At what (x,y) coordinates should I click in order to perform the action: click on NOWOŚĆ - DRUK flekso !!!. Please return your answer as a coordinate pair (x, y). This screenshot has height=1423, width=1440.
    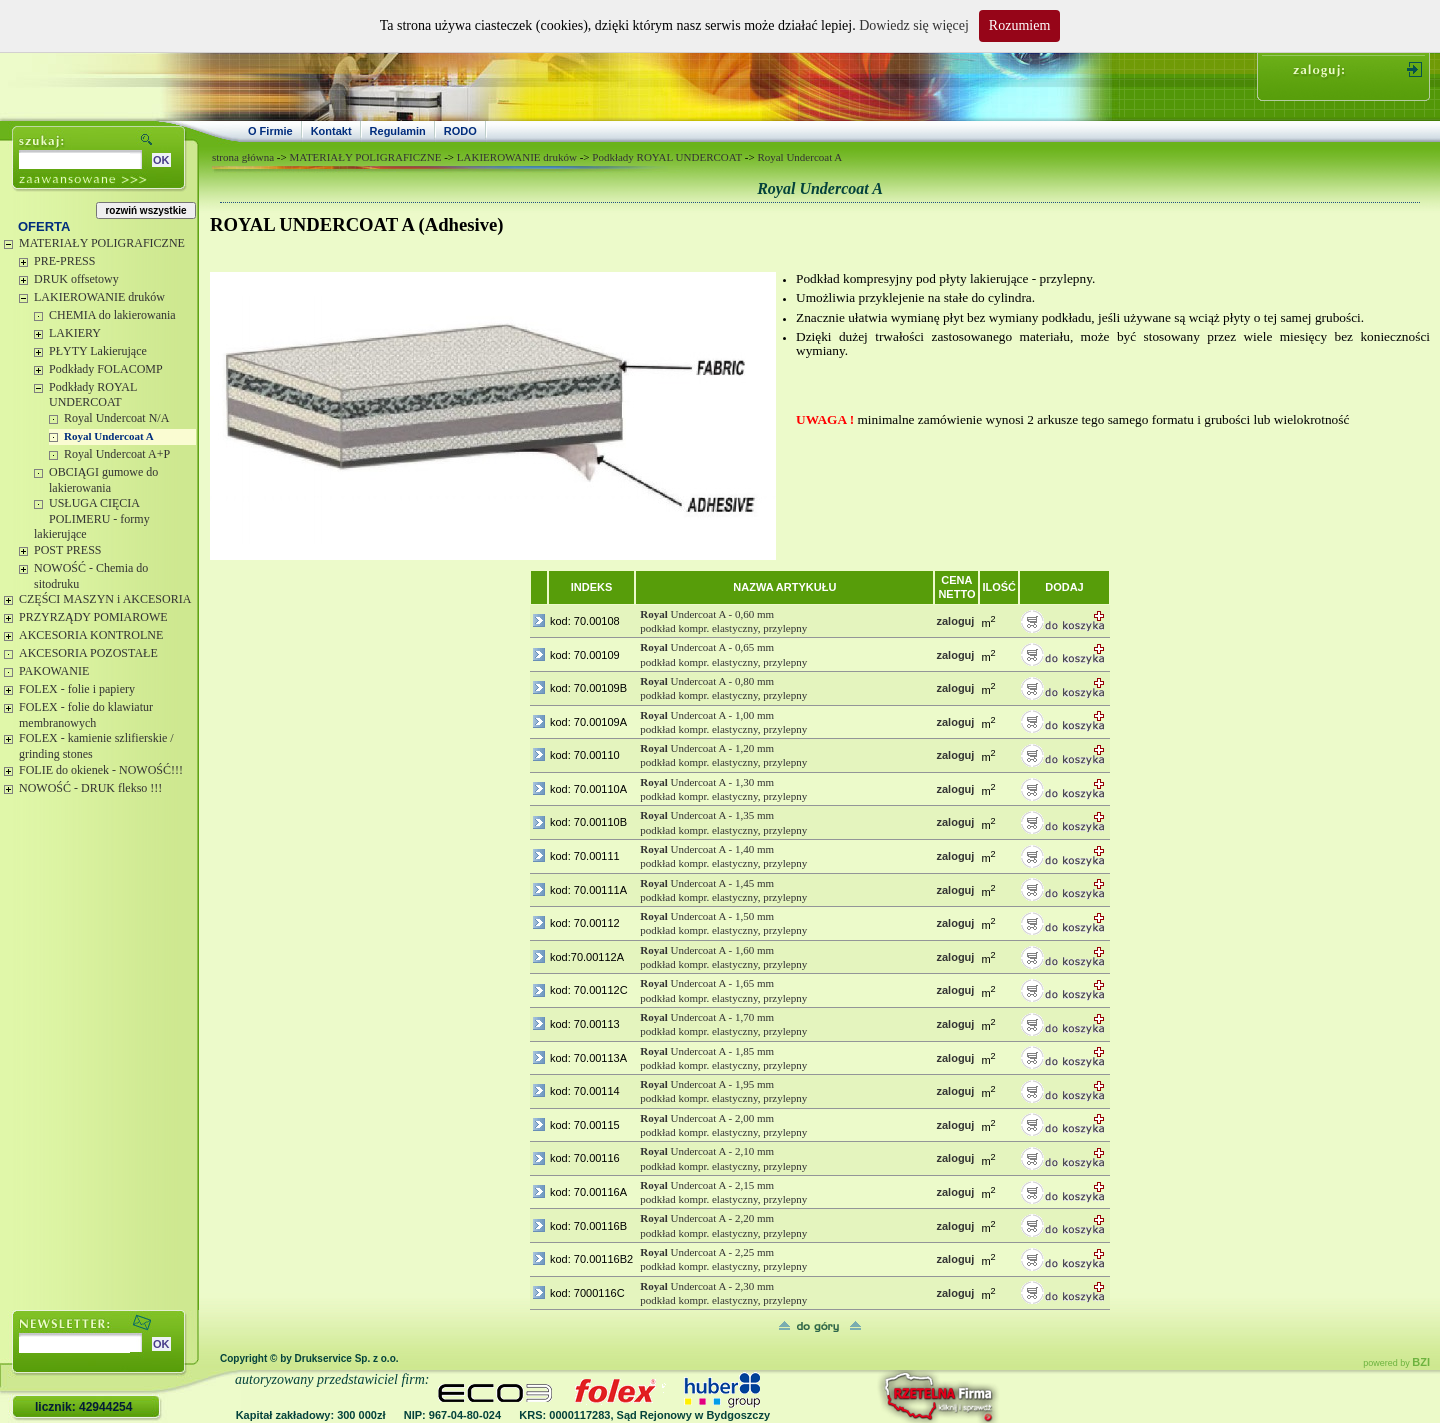
    Looking at the image, I should click on (90, 788).